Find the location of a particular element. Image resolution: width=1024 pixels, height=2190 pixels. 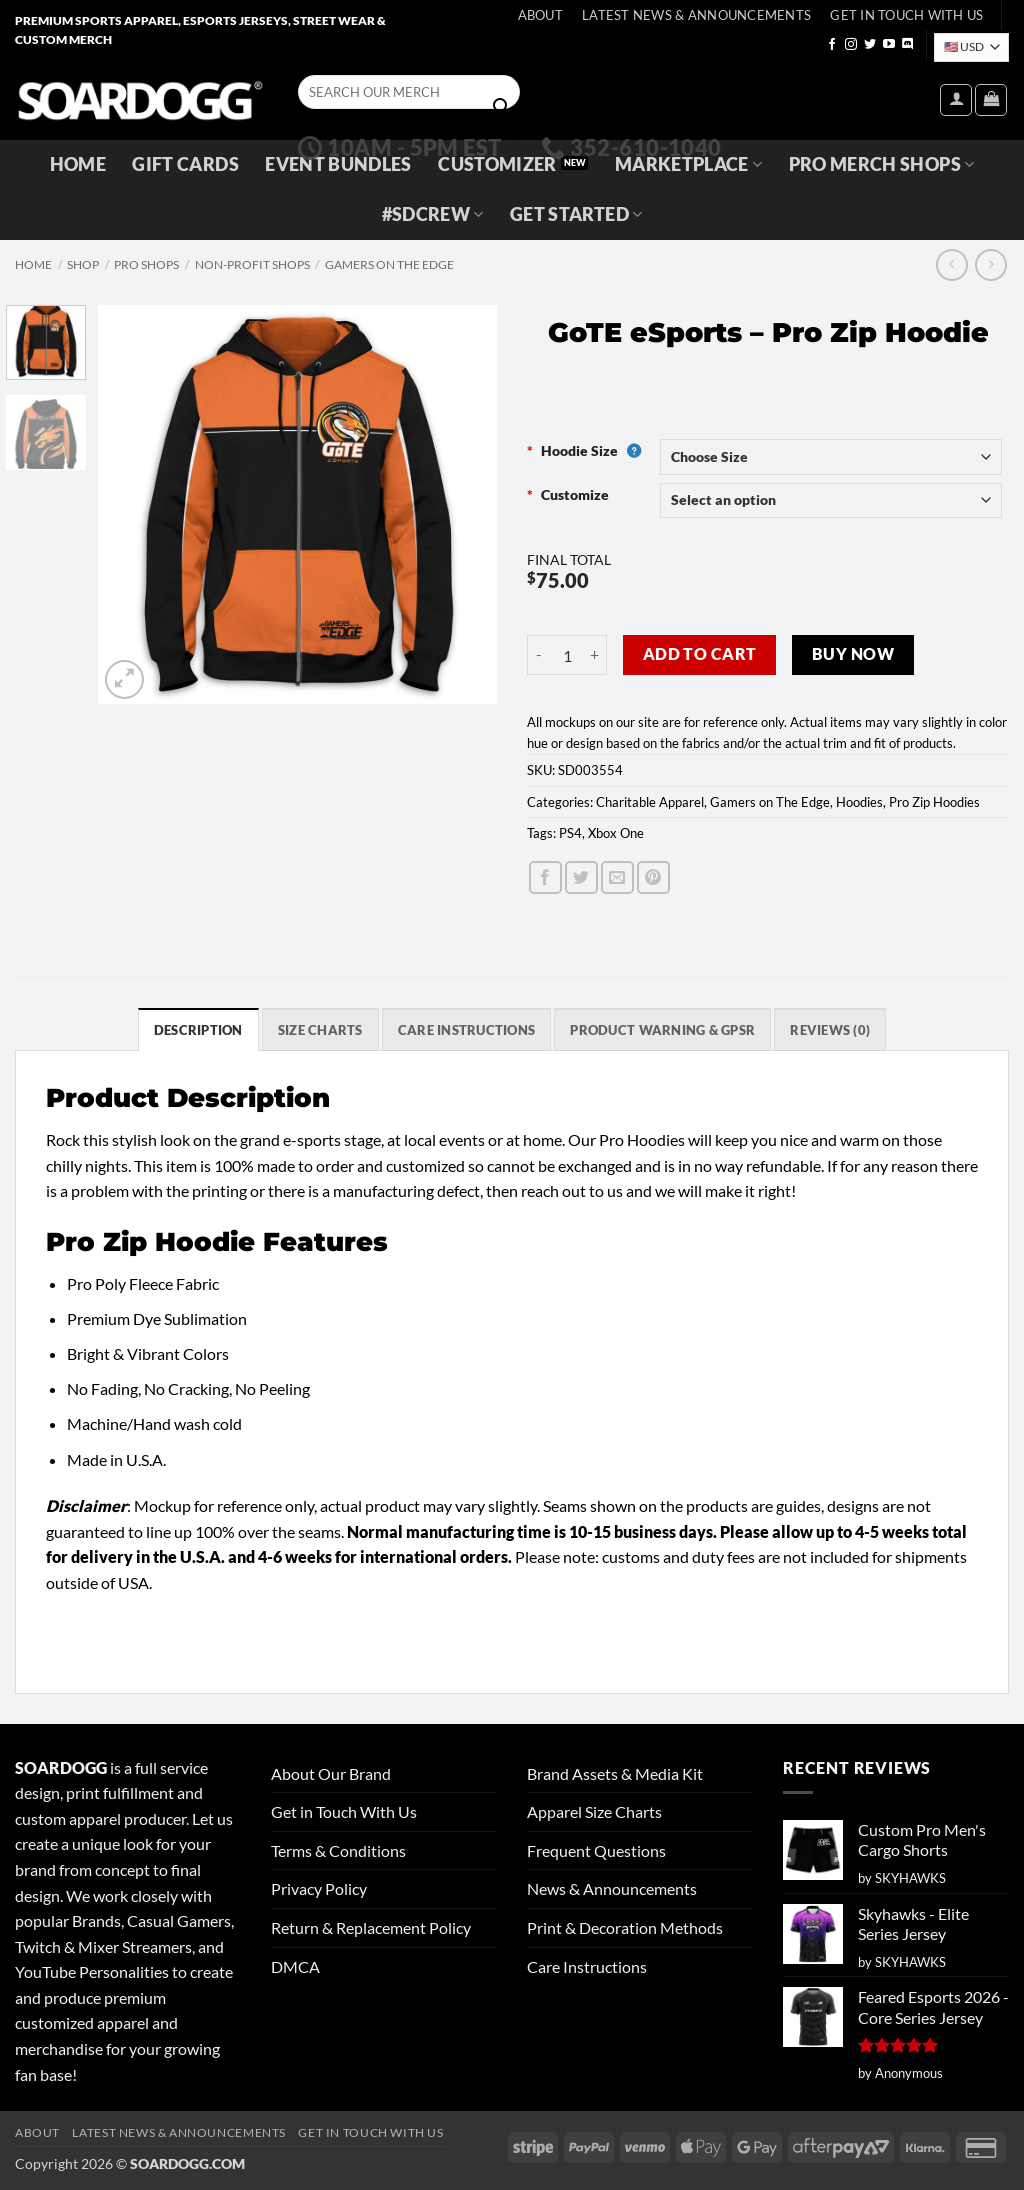

[Share on Twitter] is located at coordinates (581, 877).